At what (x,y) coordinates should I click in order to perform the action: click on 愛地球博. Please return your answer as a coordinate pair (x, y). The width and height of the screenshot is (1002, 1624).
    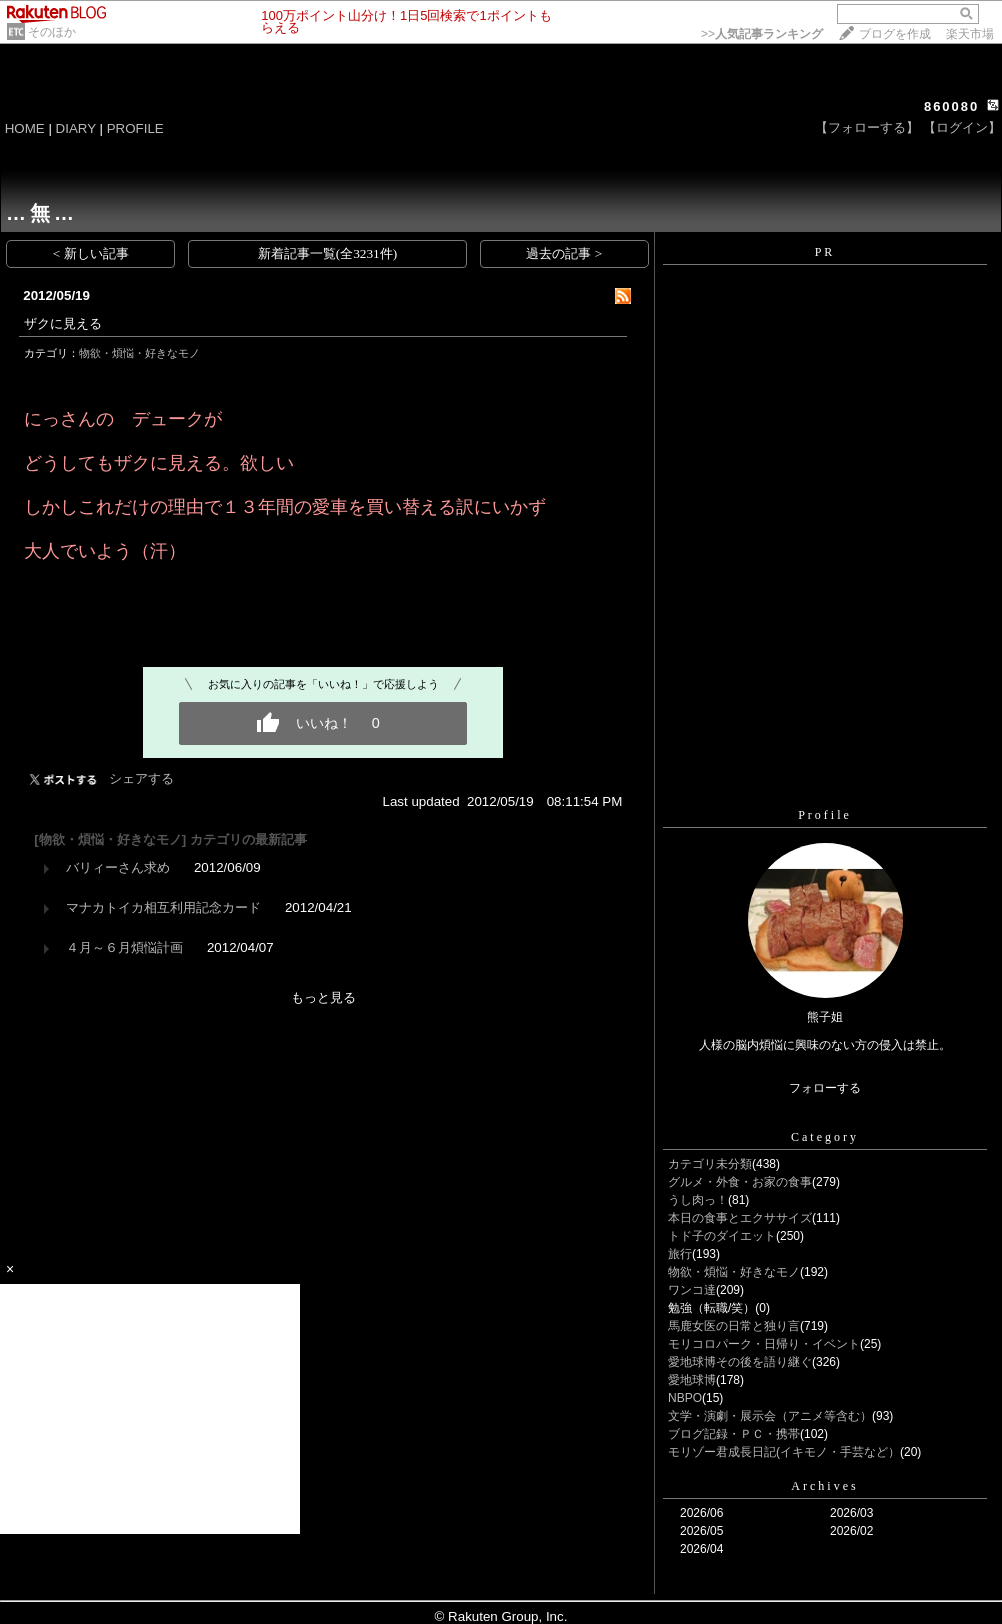
    Looking at the image, I should click on (692, 1380).